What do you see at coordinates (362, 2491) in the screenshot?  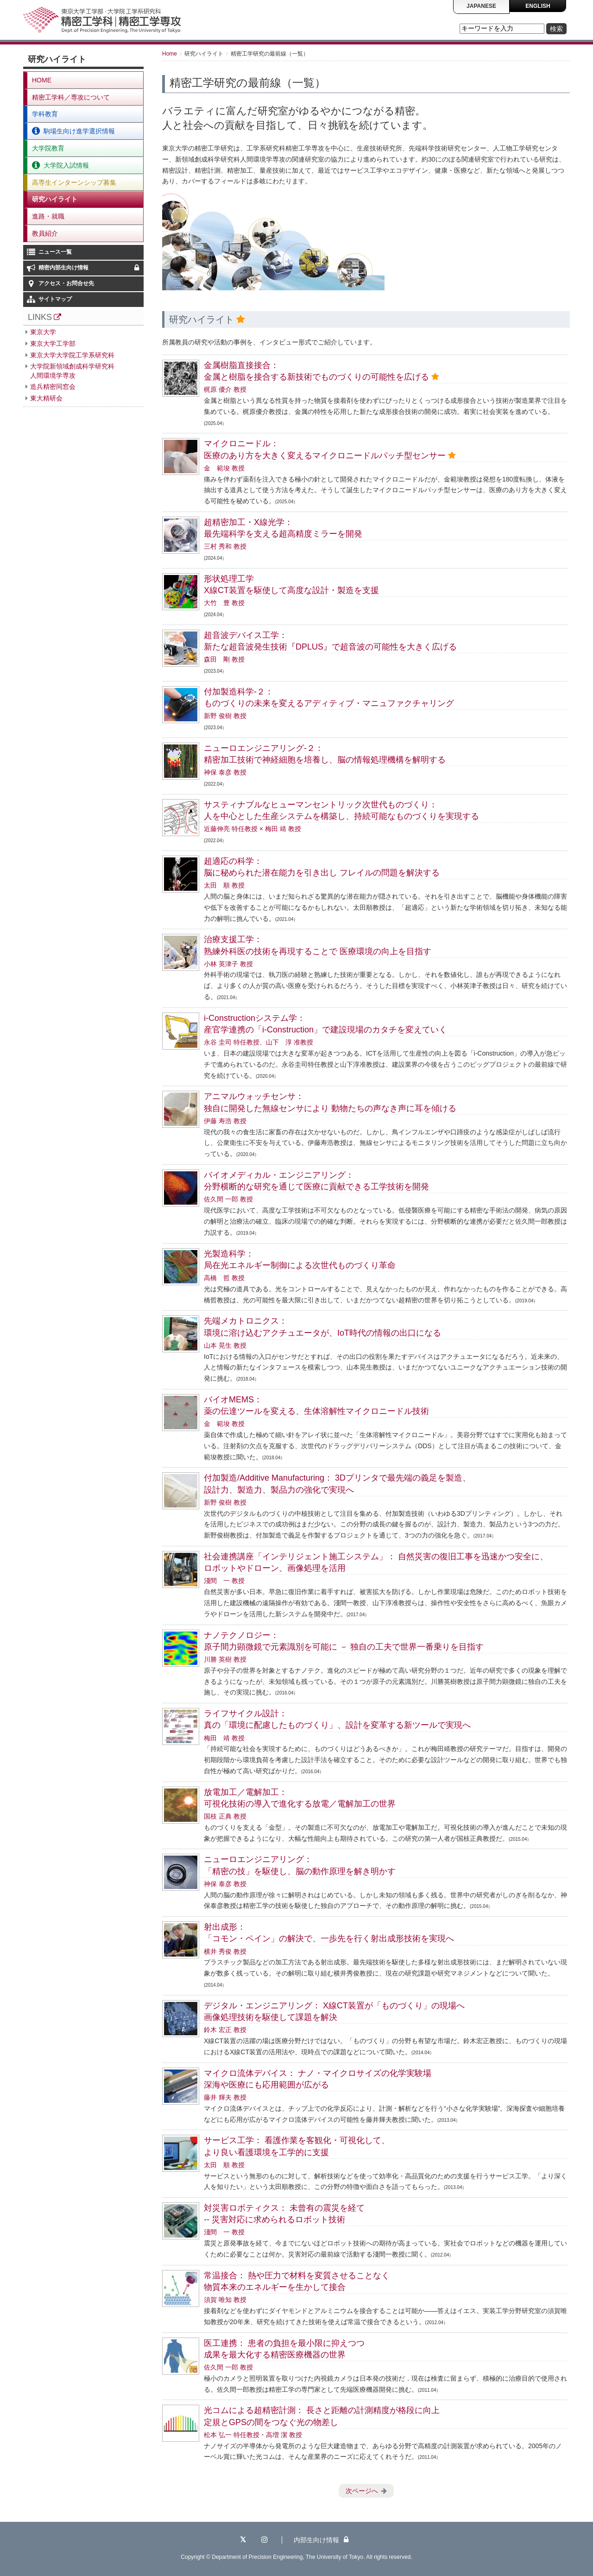 I see `次ページへ` at bounding box center [362, 2491].